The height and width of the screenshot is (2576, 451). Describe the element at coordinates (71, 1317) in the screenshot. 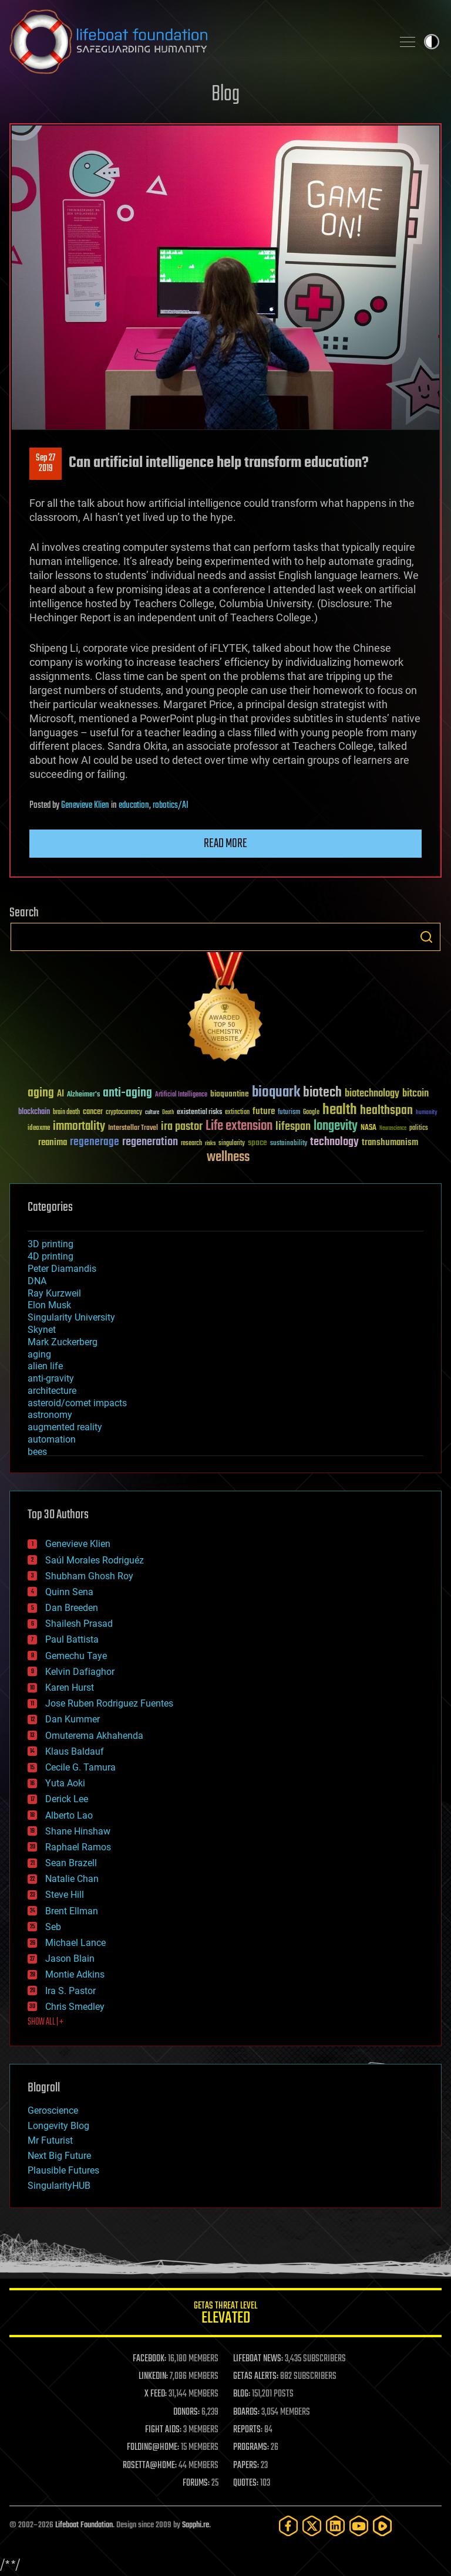

I see `Singularity University` at that location.